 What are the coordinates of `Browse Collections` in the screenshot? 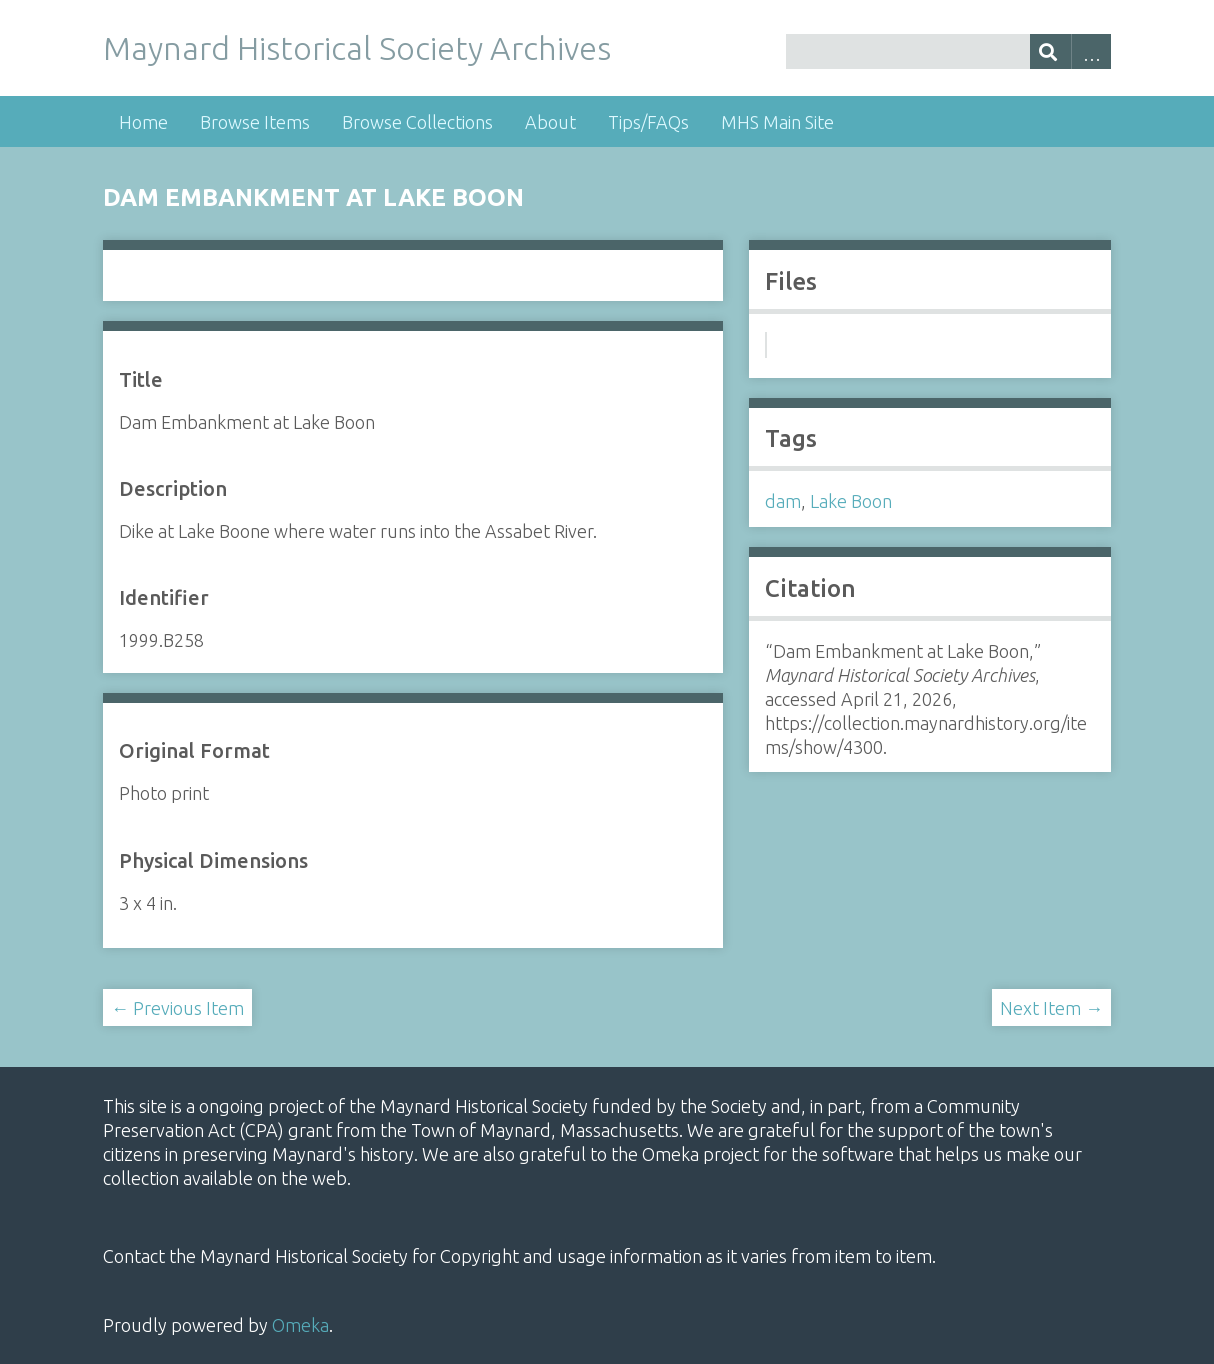 It's located at (417, 122).